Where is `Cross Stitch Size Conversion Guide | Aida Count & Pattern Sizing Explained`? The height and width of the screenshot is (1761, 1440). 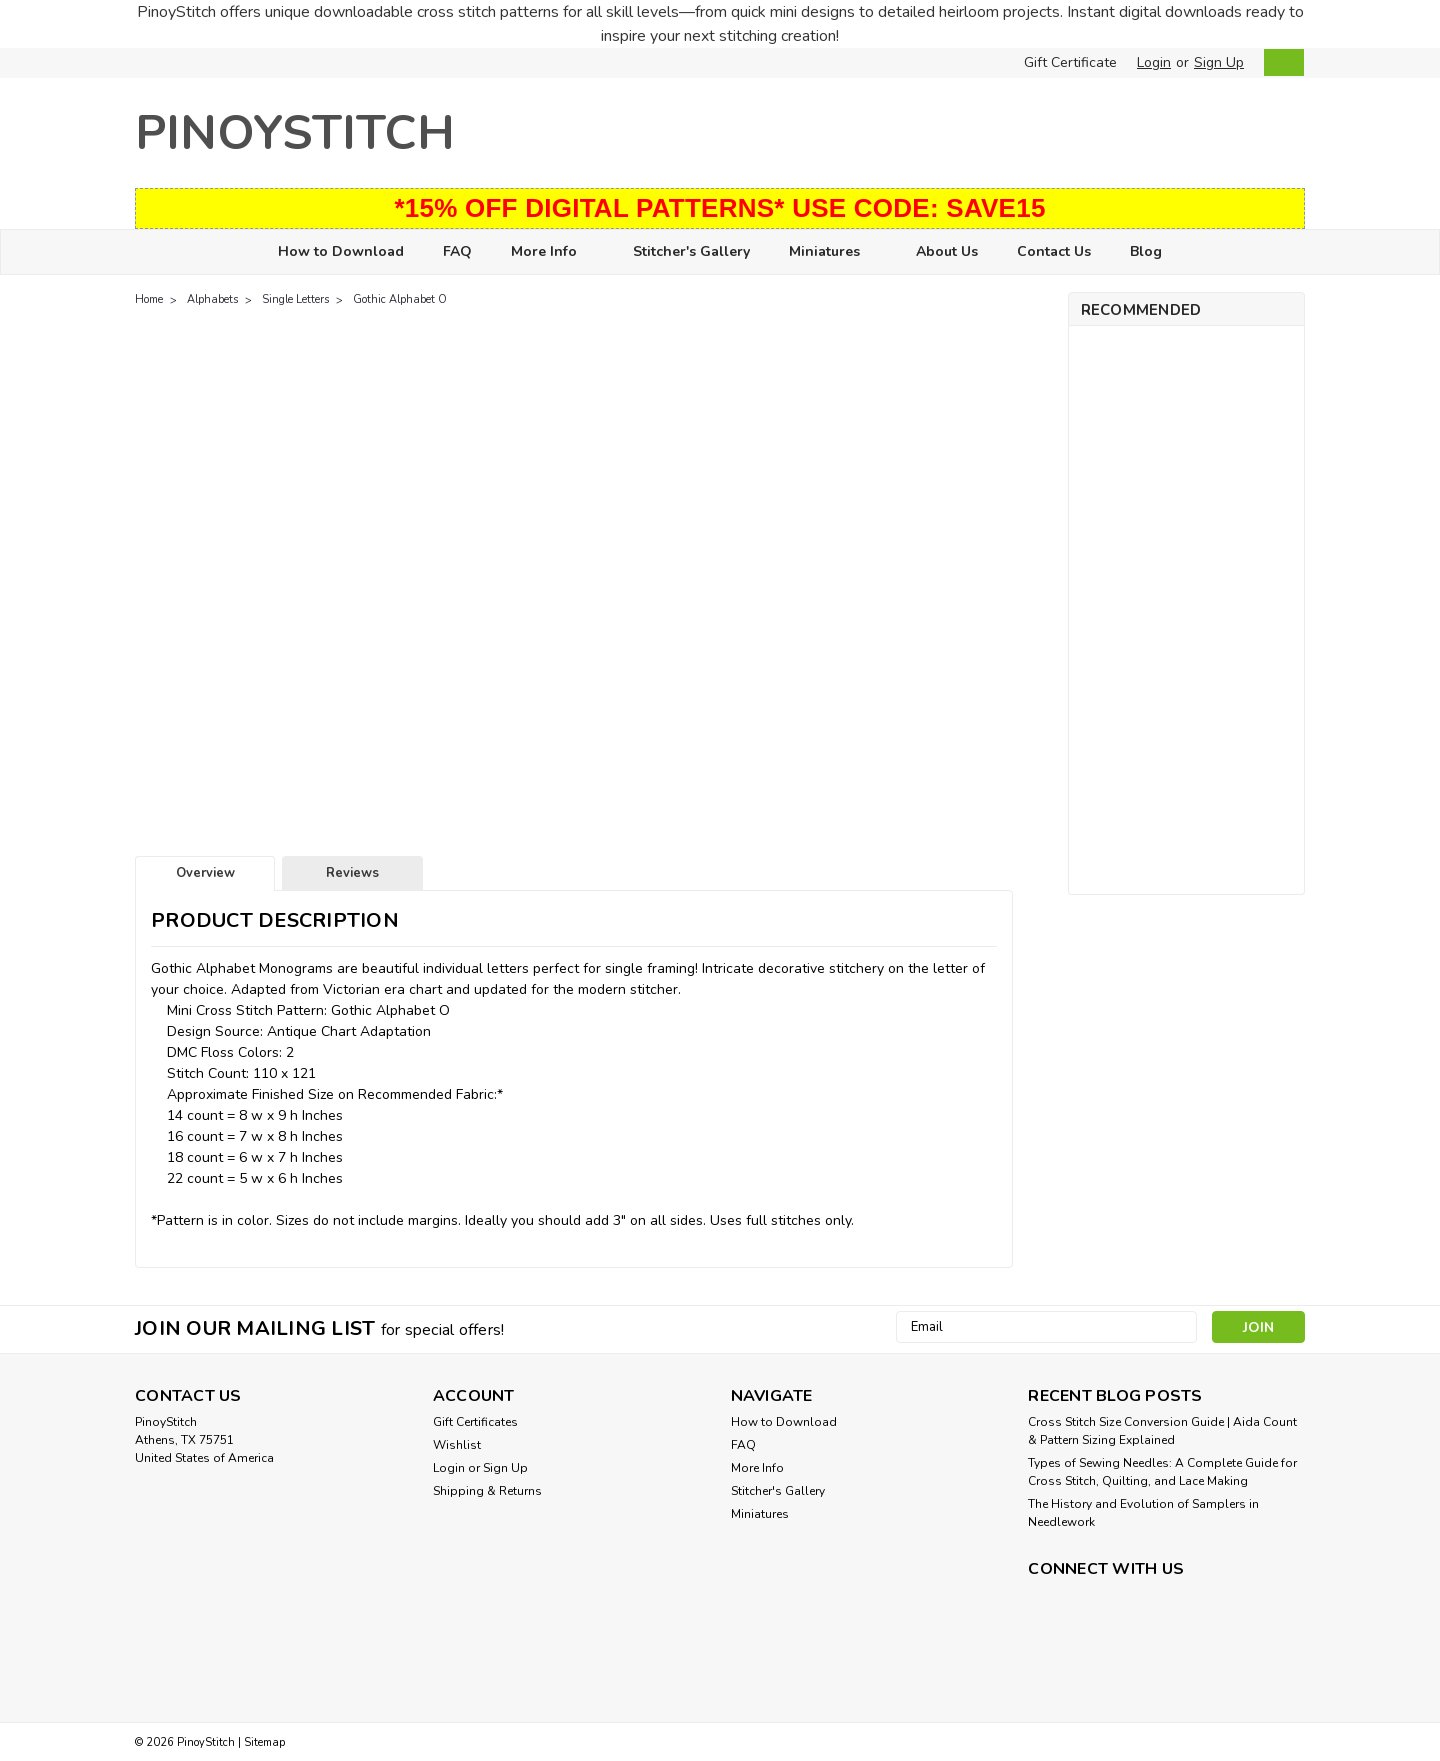
Cross Stitch Size Conversion Guide | Aida Count & Pattern Sizing Explained is located at coordinates (1162, 1431).